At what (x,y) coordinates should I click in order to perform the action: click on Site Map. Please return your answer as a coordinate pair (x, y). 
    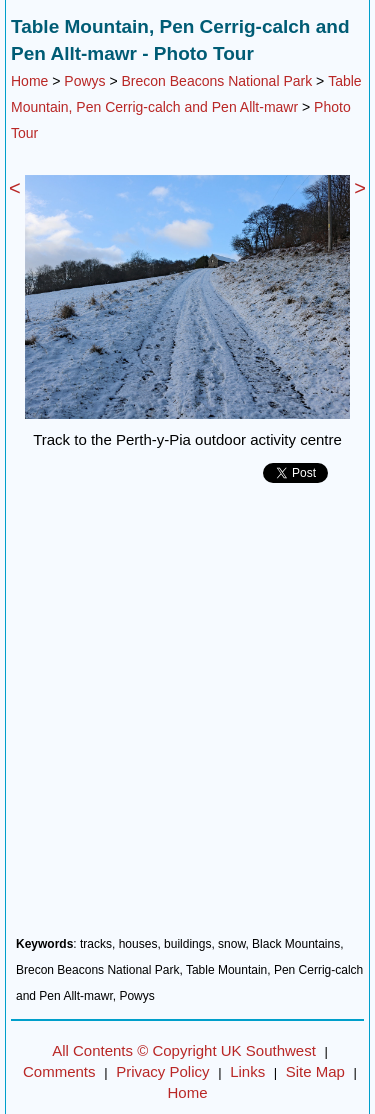
    Looking at the image, I should click on (315, 1071).